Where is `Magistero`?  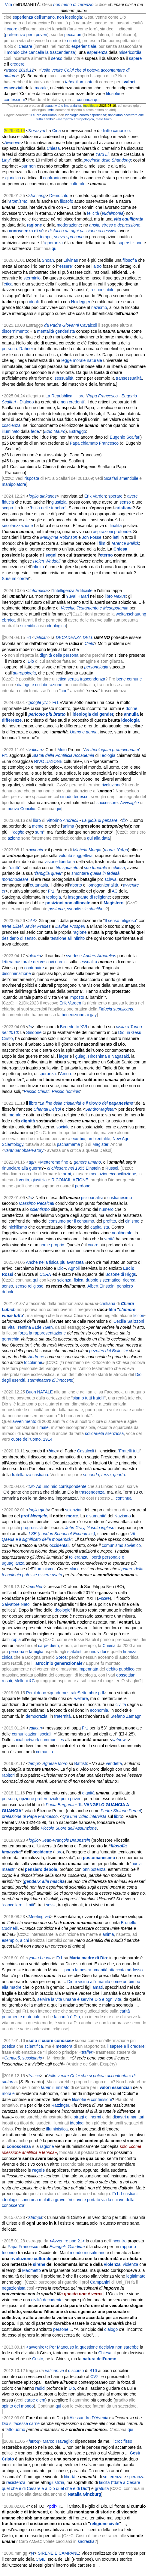 Magistero is located at coordinates (113, 902).